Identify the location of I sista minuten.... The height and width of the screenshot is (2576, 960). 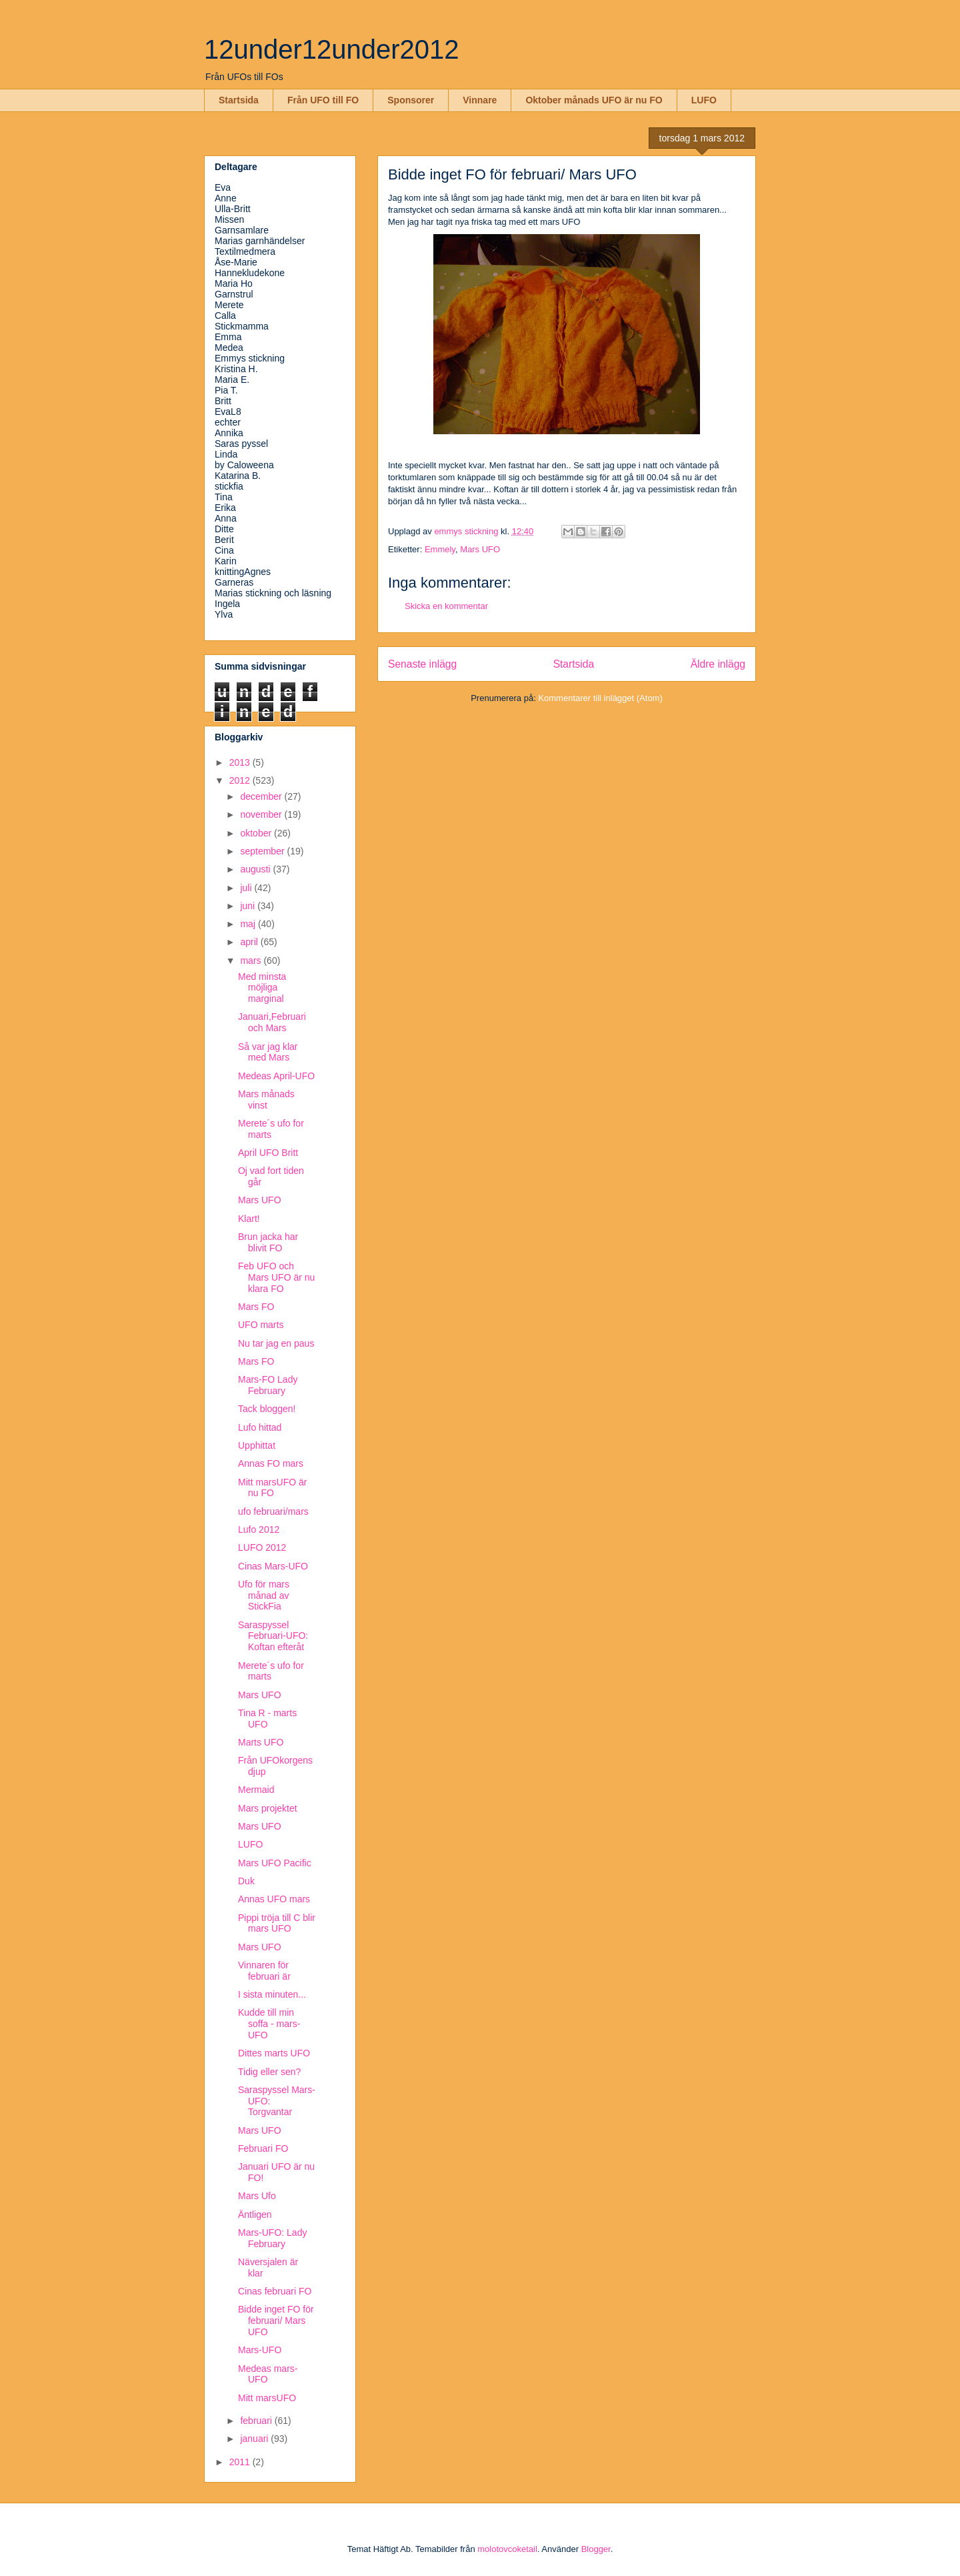
(272, 1994).